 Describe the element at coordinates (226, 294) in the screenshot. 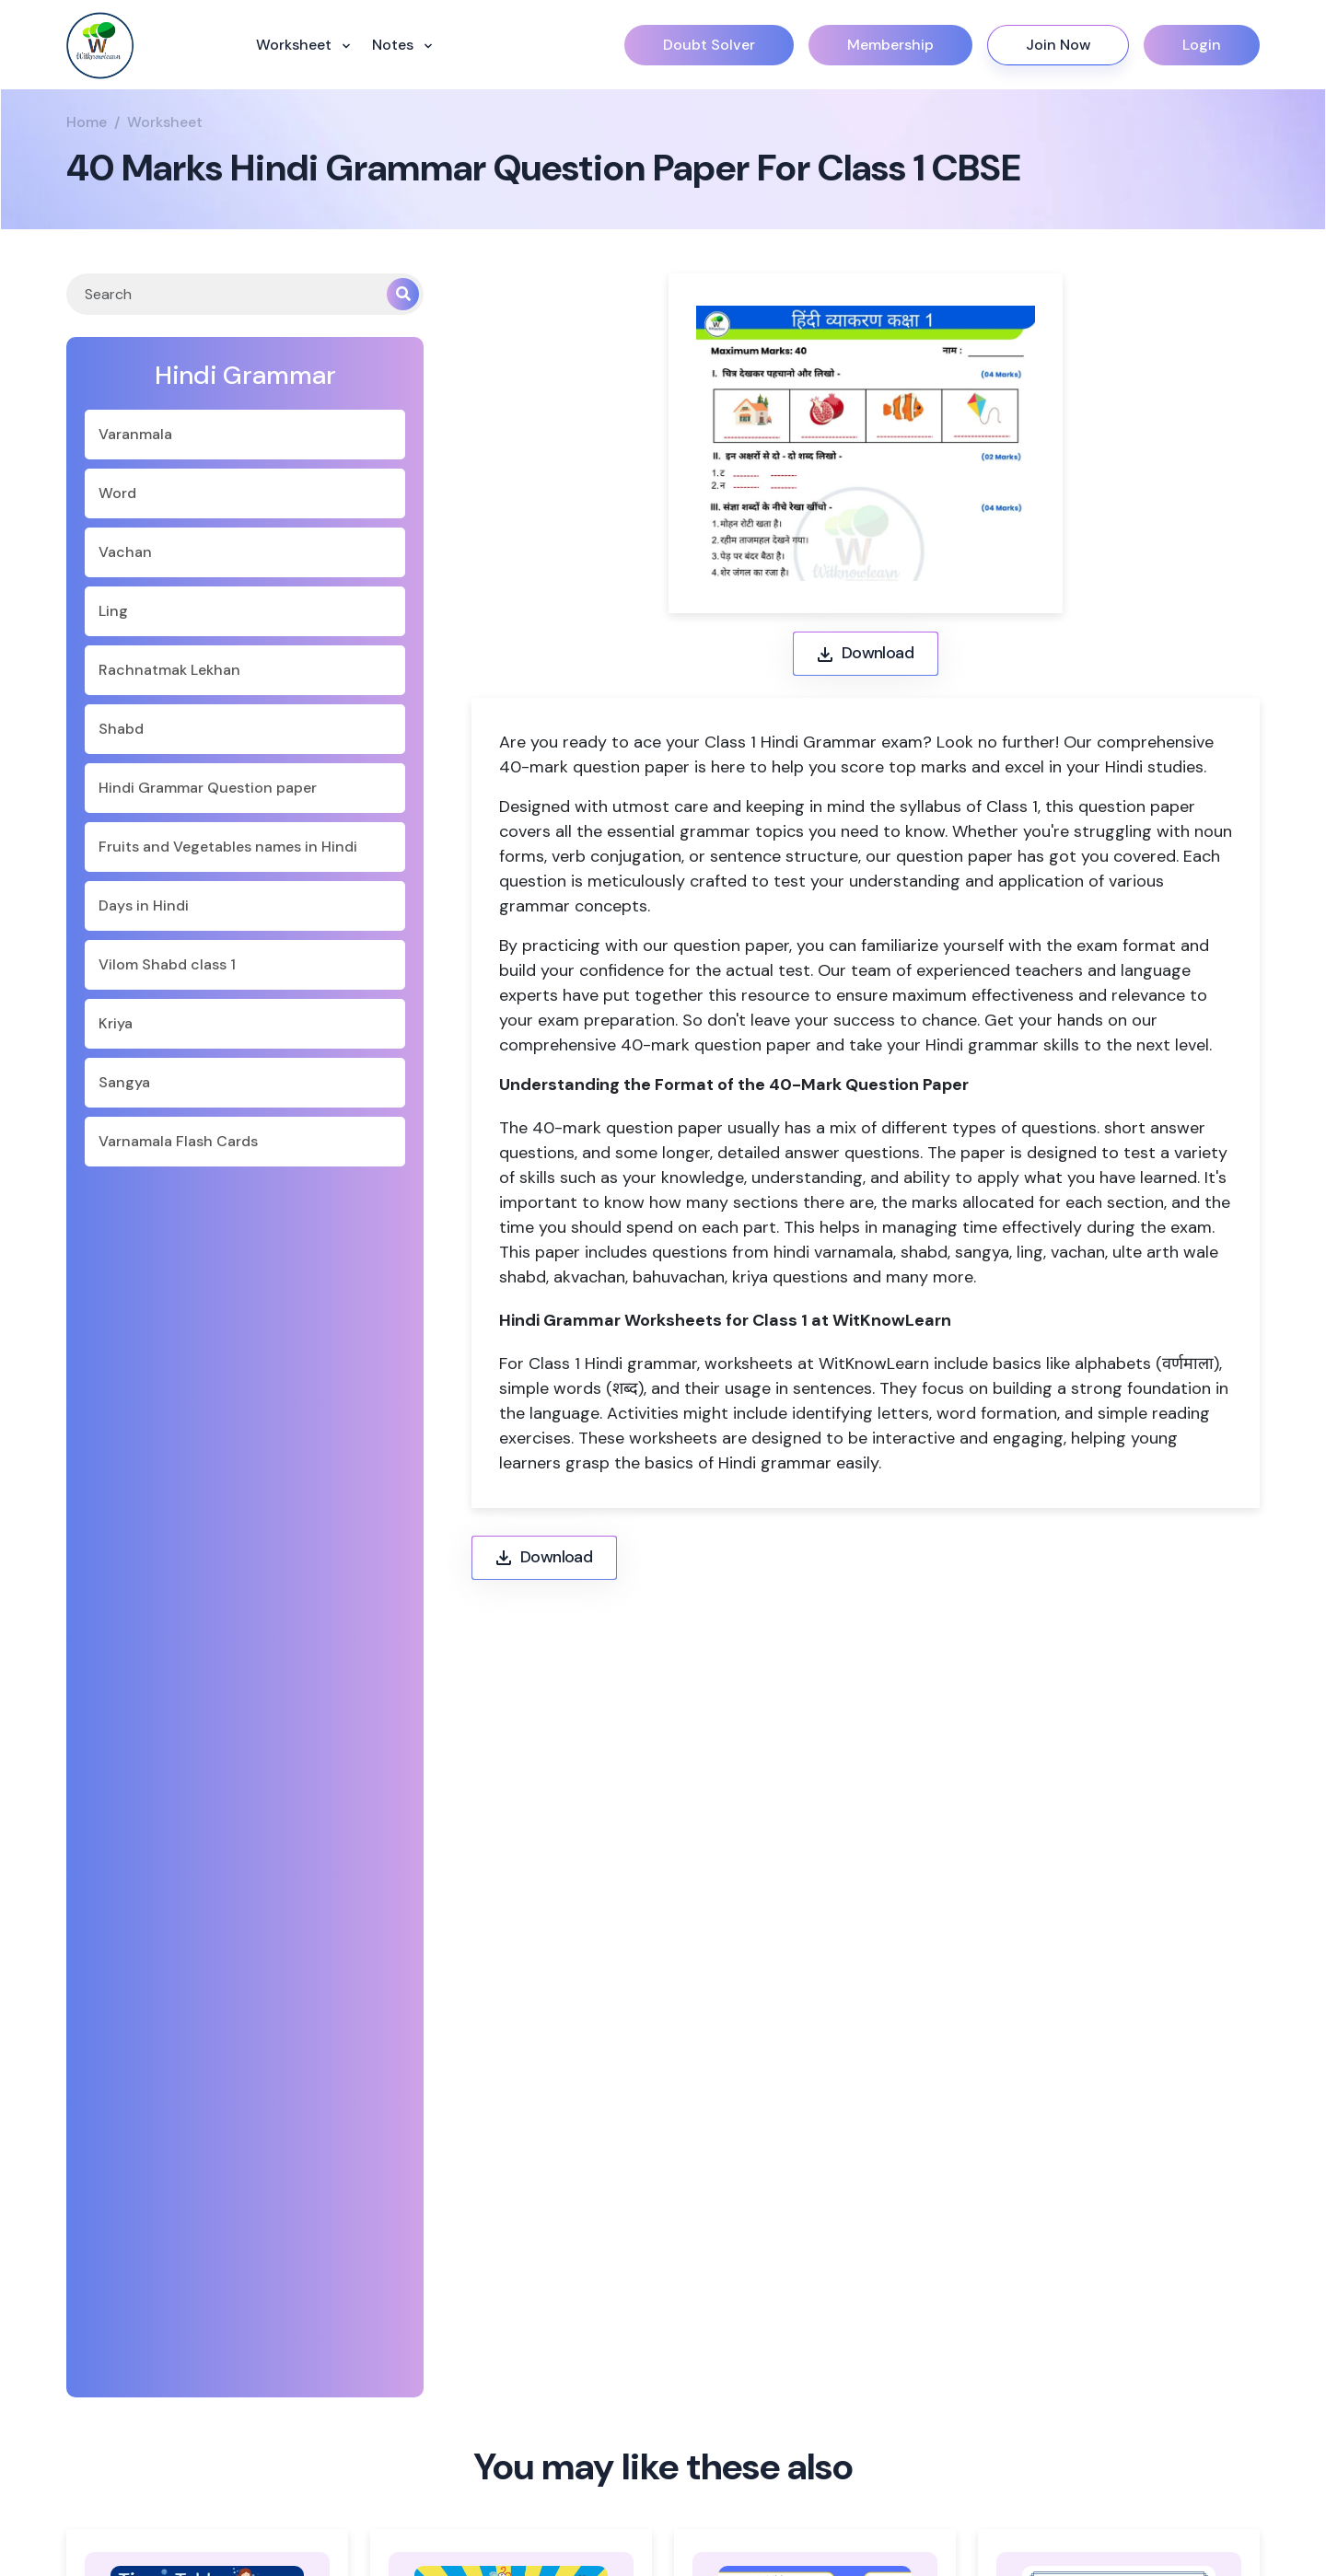

I see `[Search]` at that location.